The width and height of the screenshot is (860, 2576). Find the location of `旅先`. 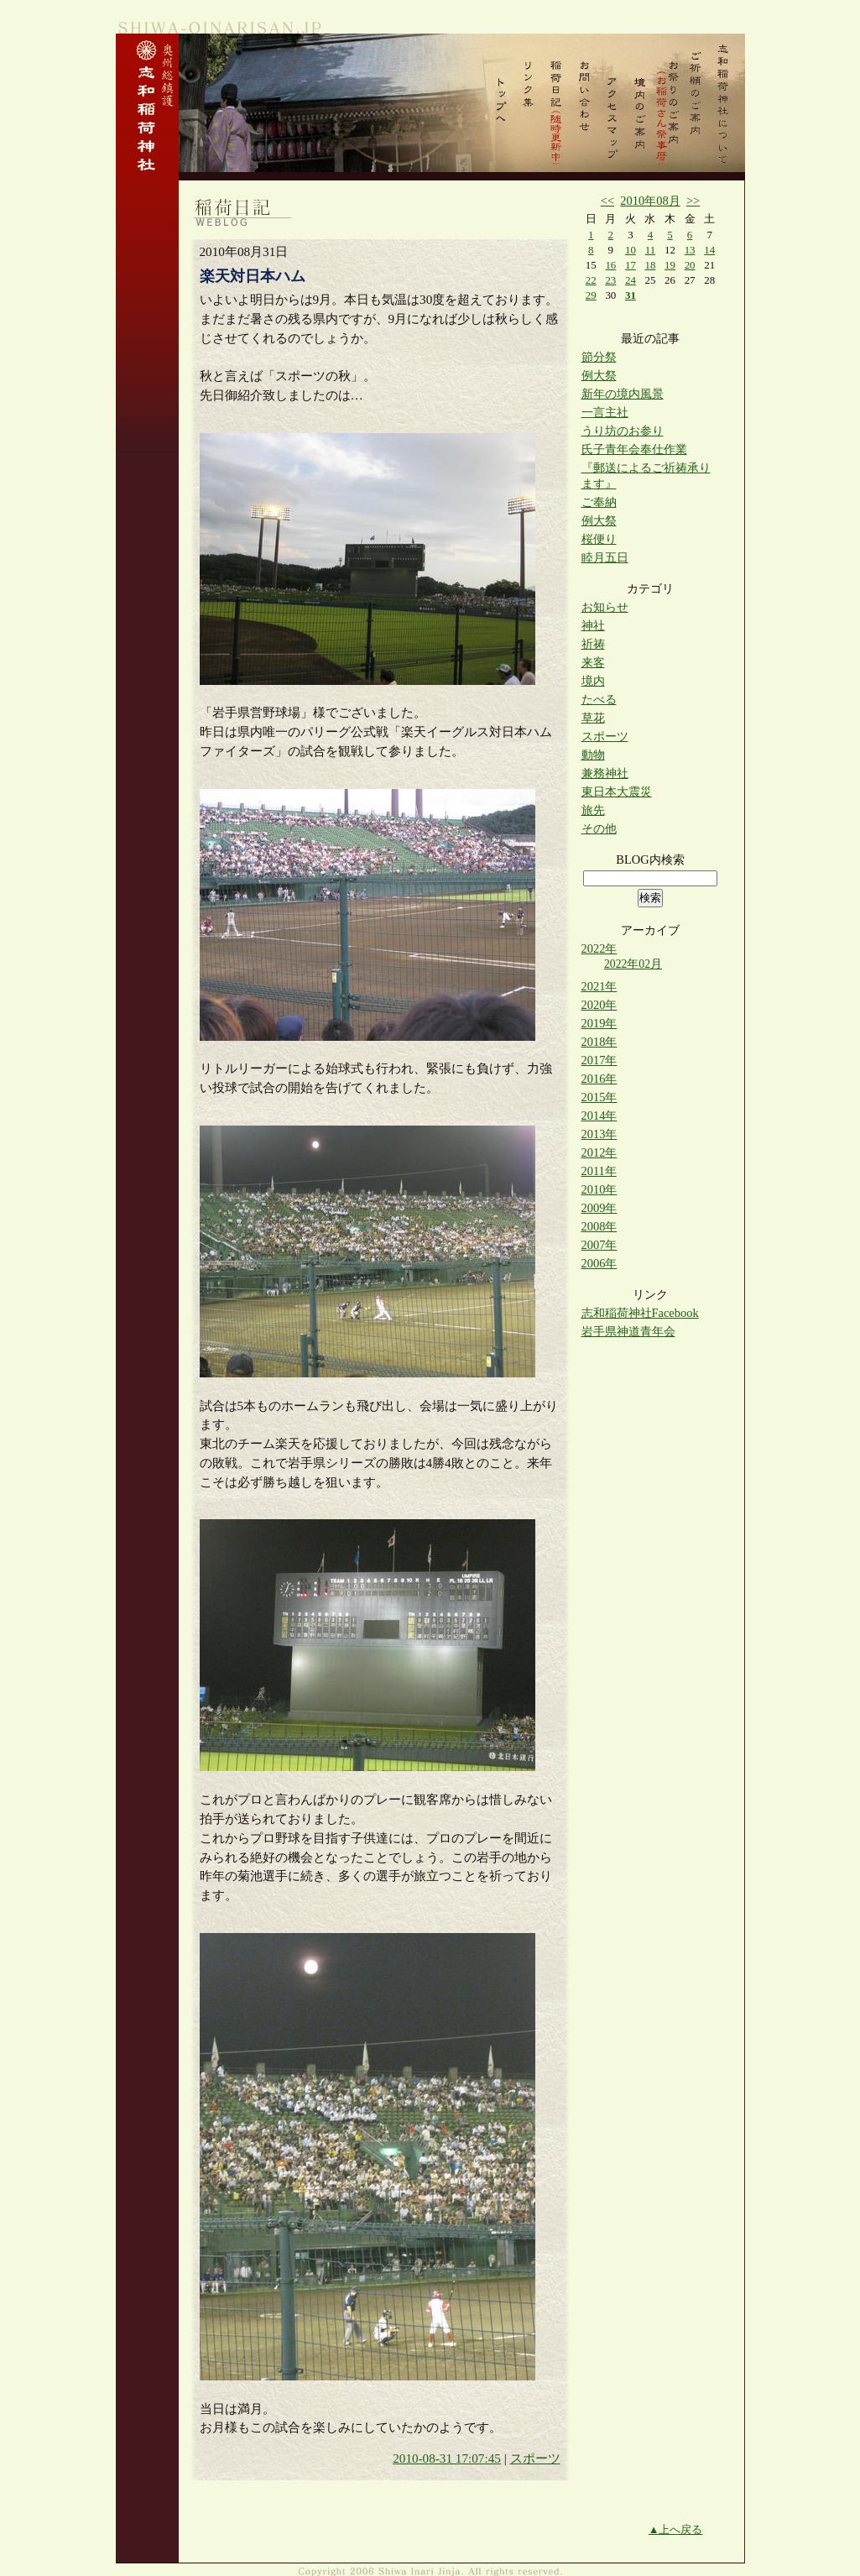

旅先 is located at coordinates (593, 810).